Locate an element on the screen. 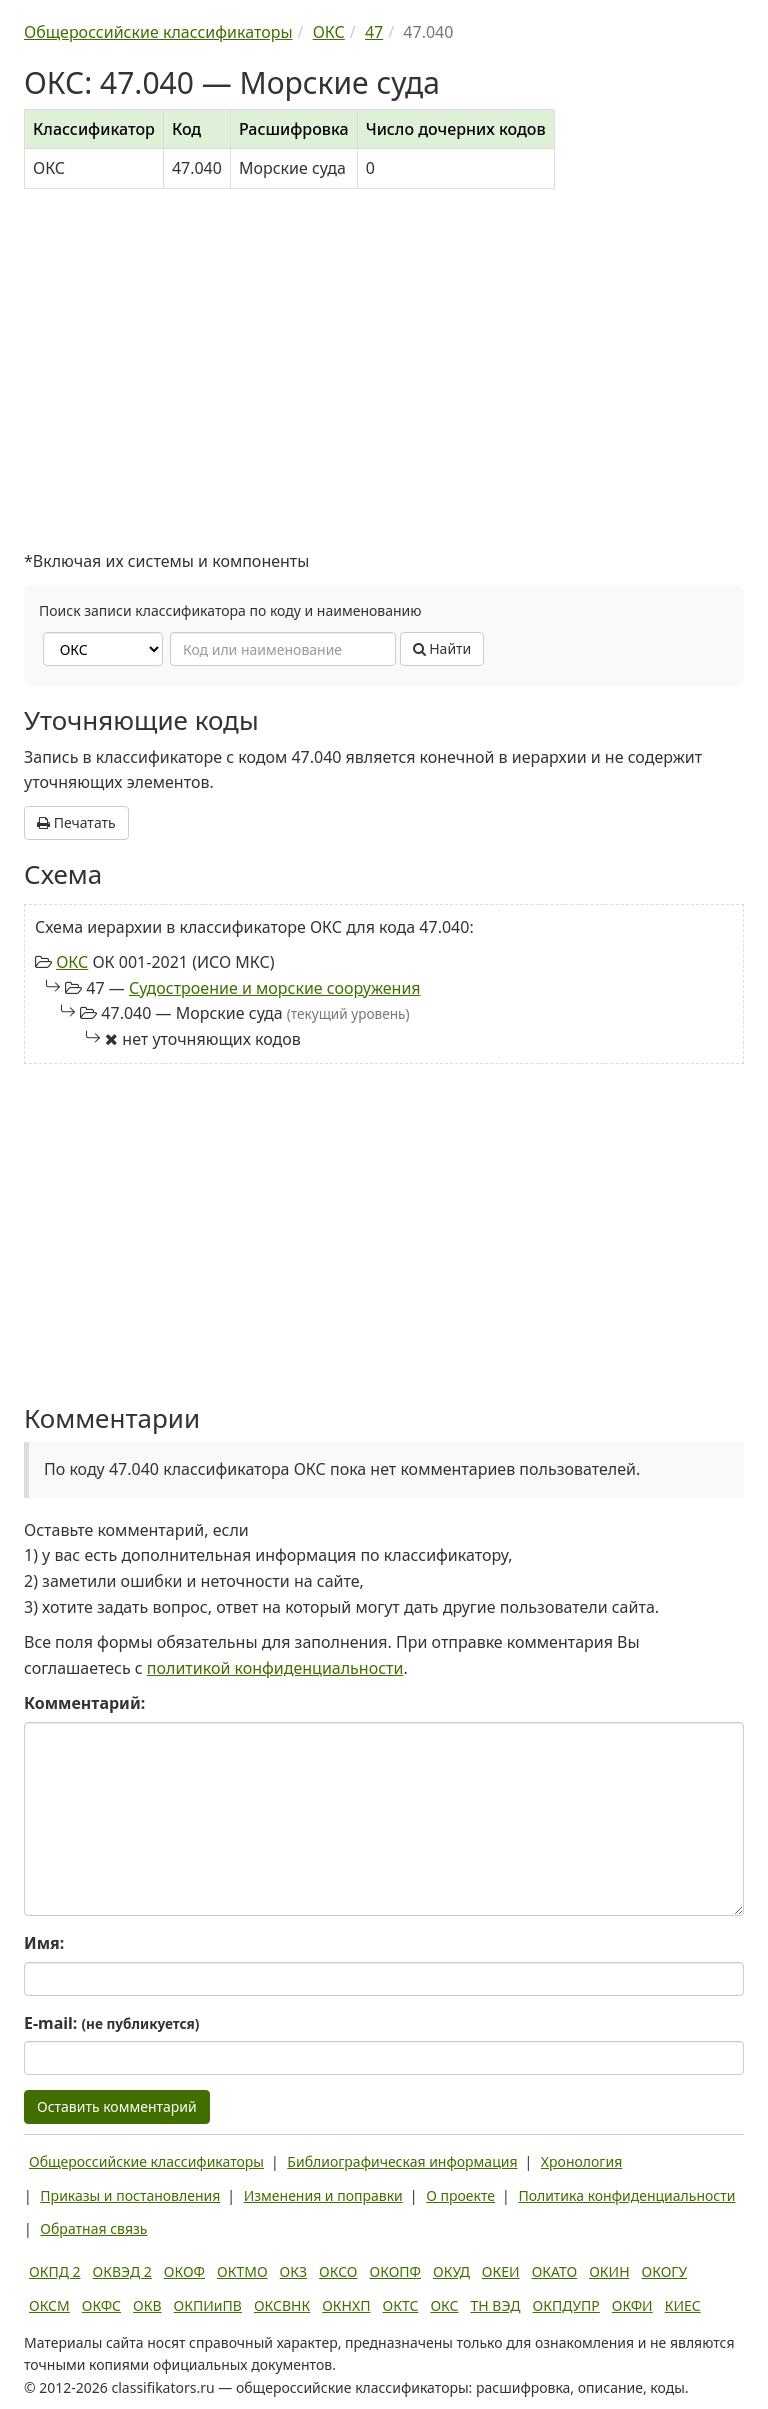 This screenshot has height=2409, width=768. Изменения и поправки is located at coordinates (323, 2195).